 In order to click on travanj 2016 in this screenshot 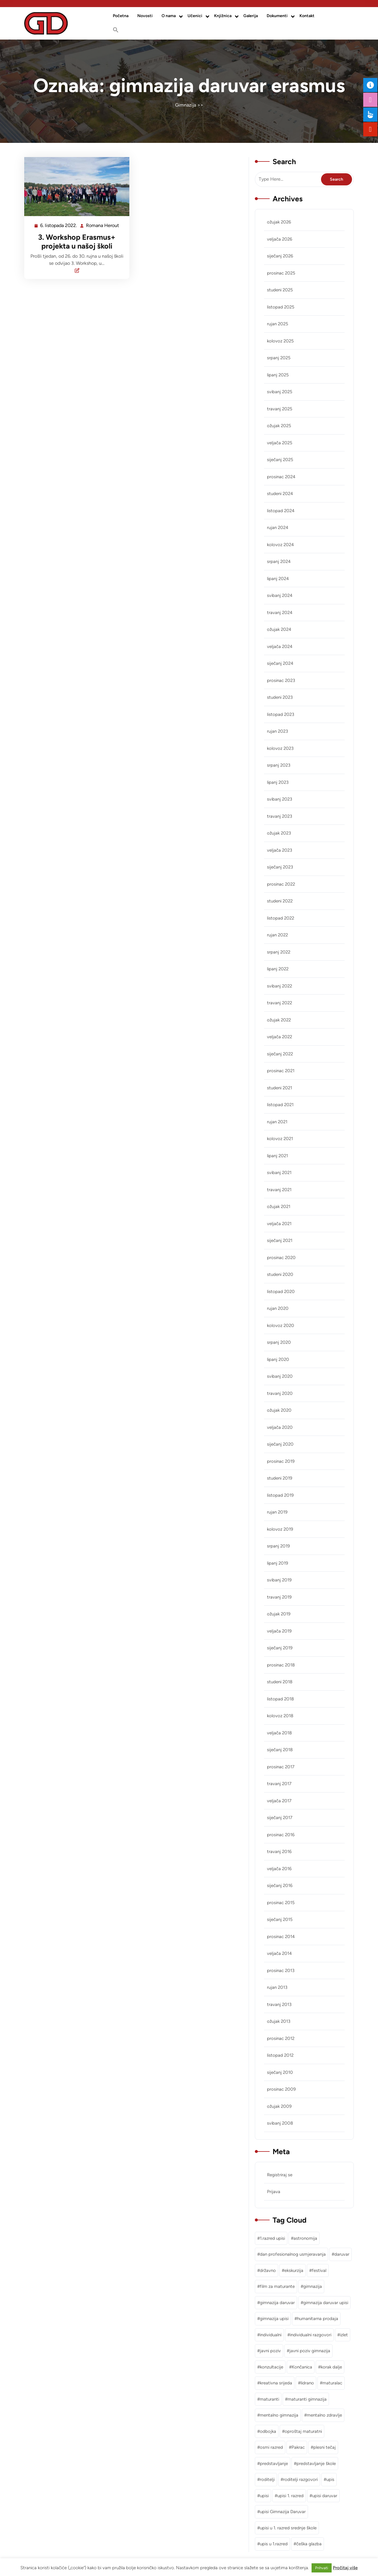, I will do `click(279, 1851)`.